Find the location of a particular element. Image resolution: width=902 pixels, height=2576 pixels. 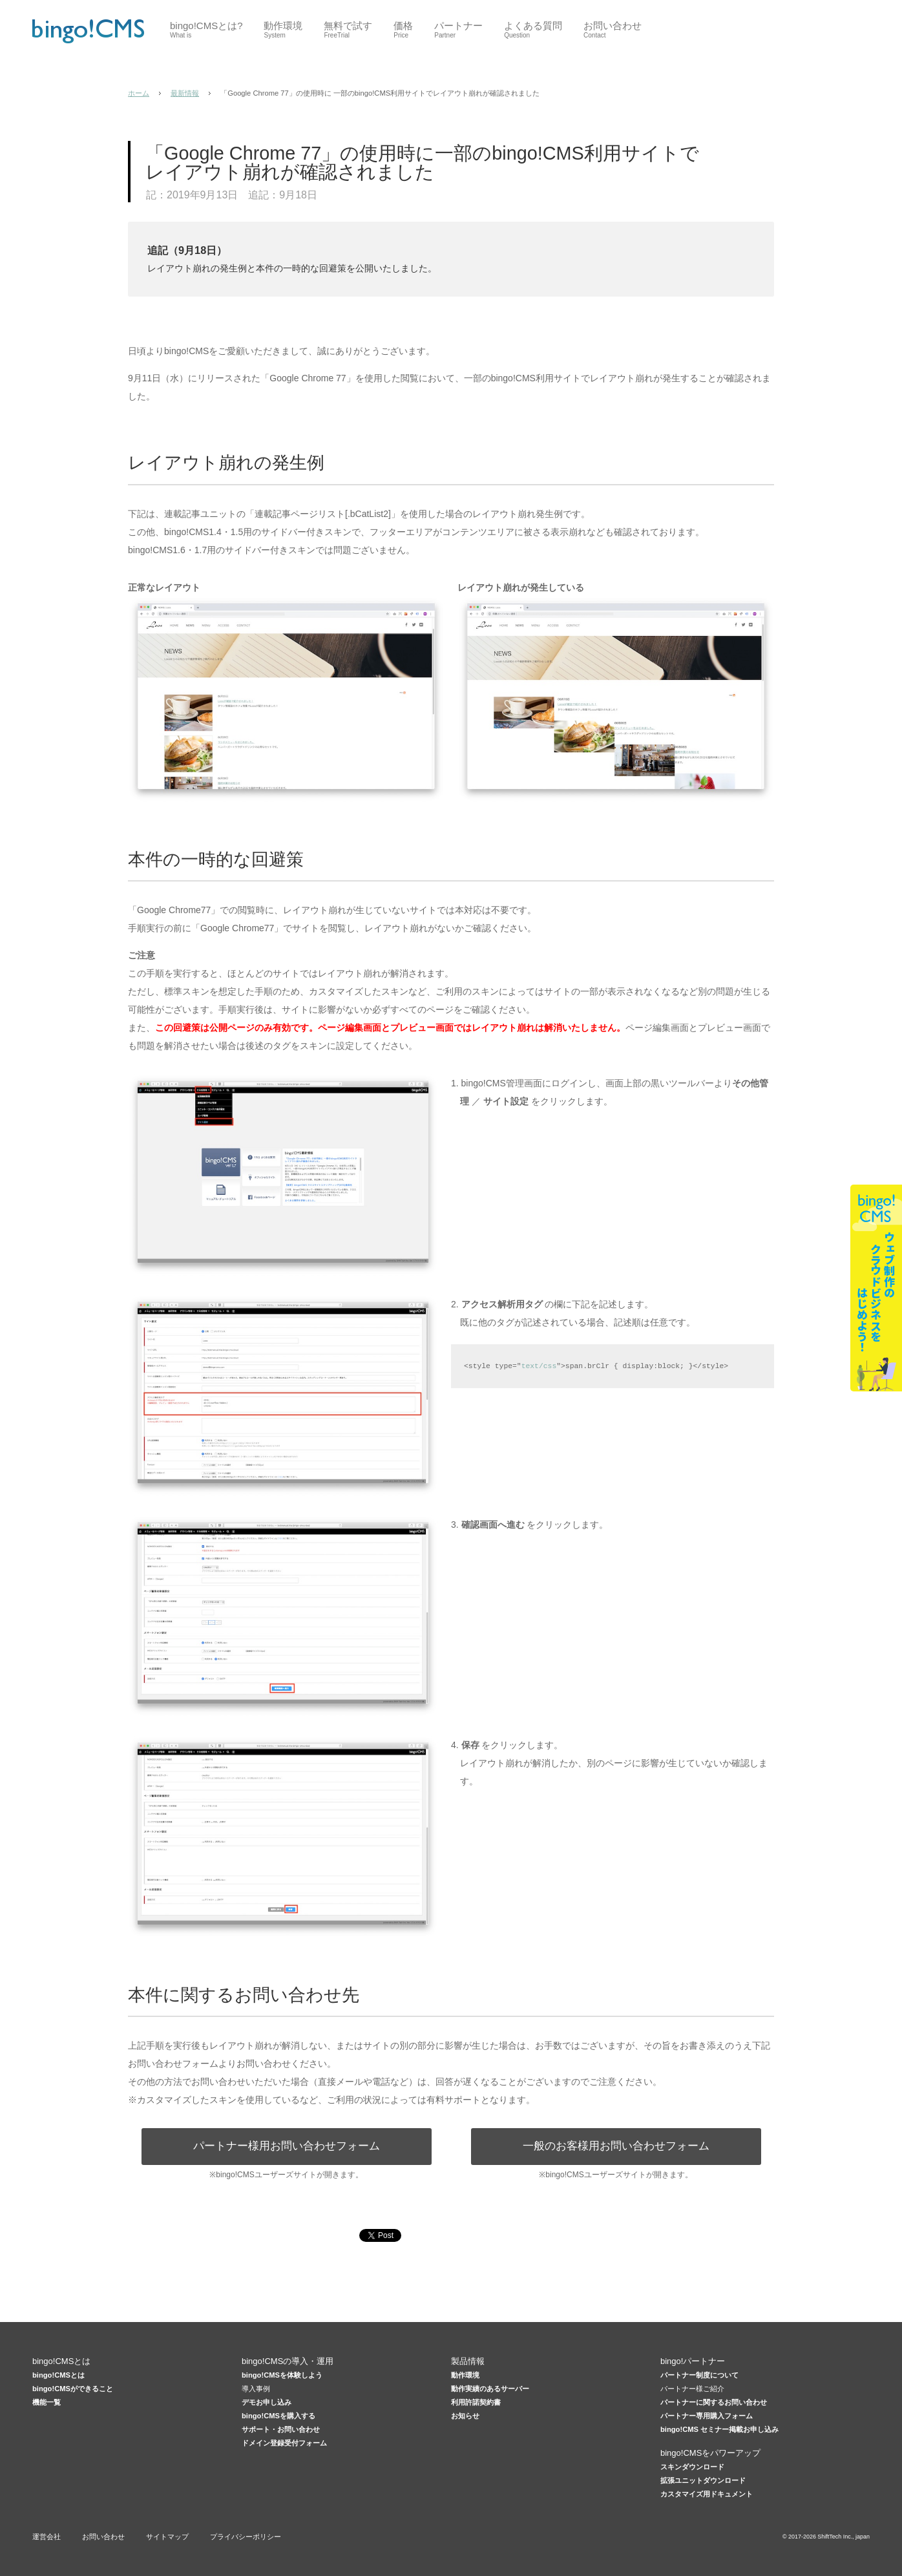

プライバシーポリシー is located at coordinates (245, 2536).